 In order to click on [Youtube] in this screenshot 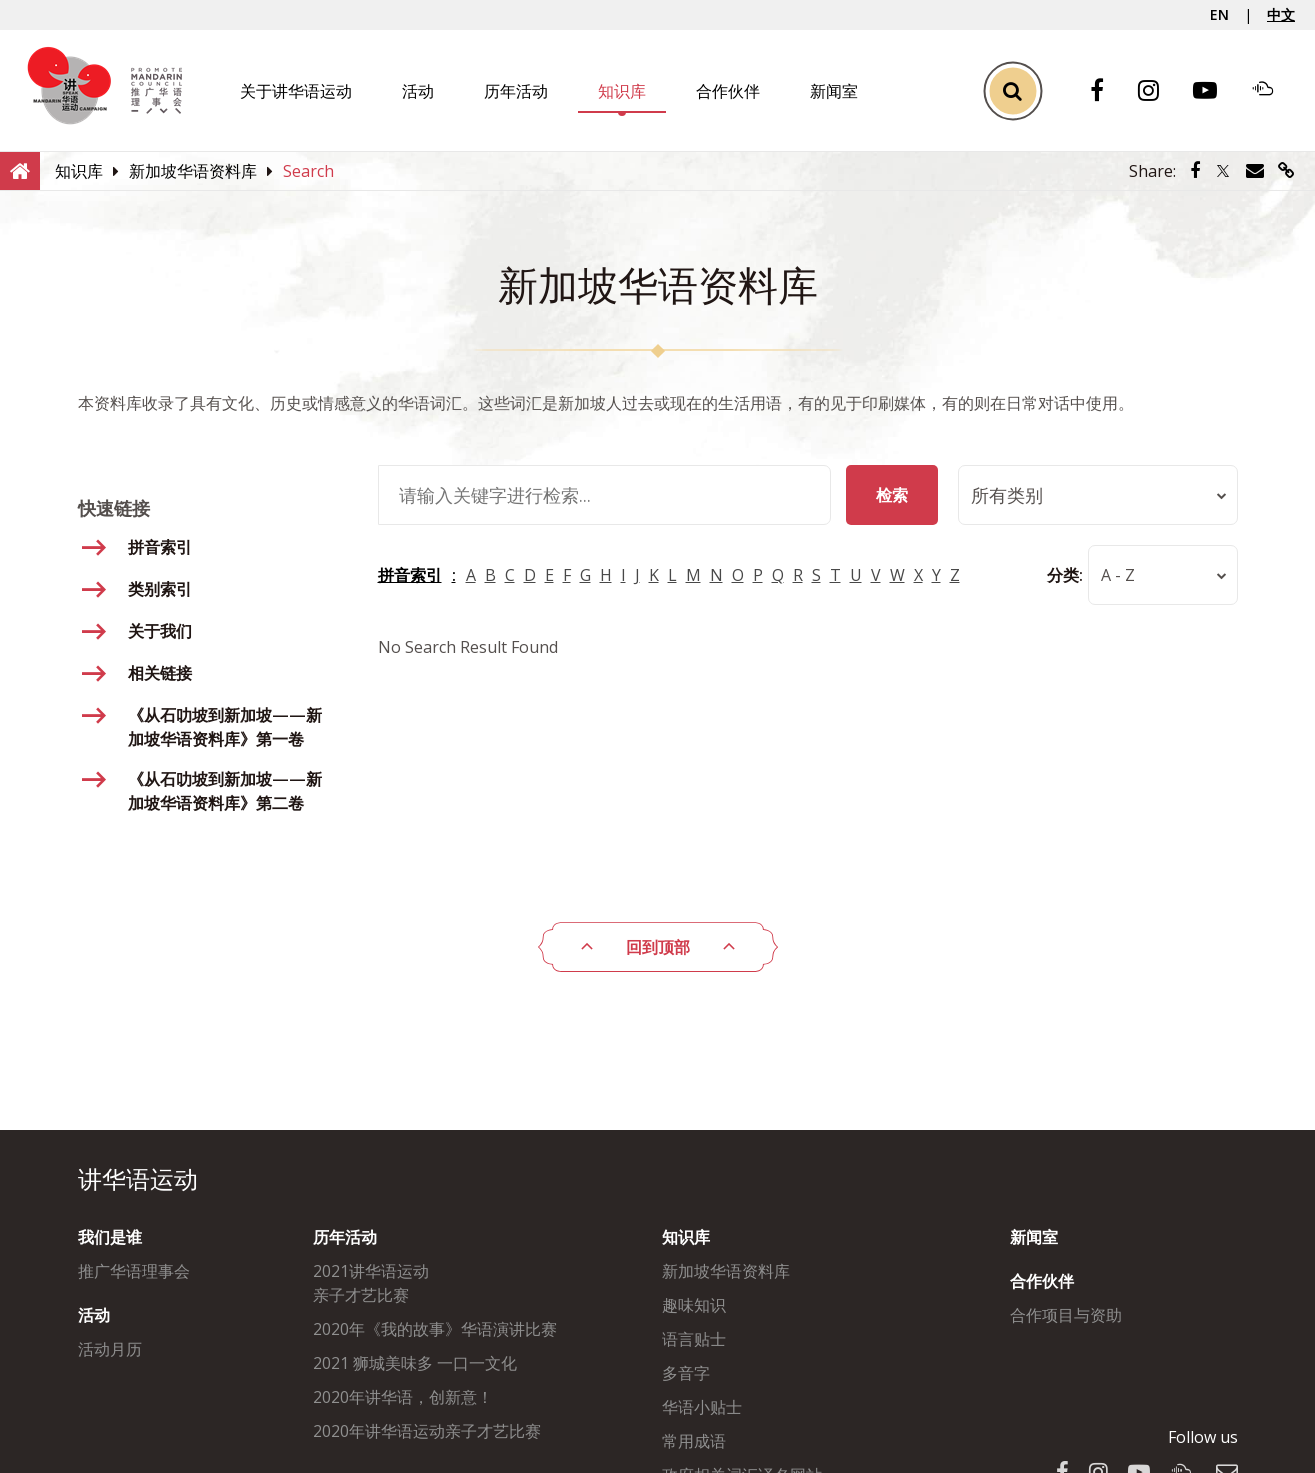, I will do `click(1215, 91)`.